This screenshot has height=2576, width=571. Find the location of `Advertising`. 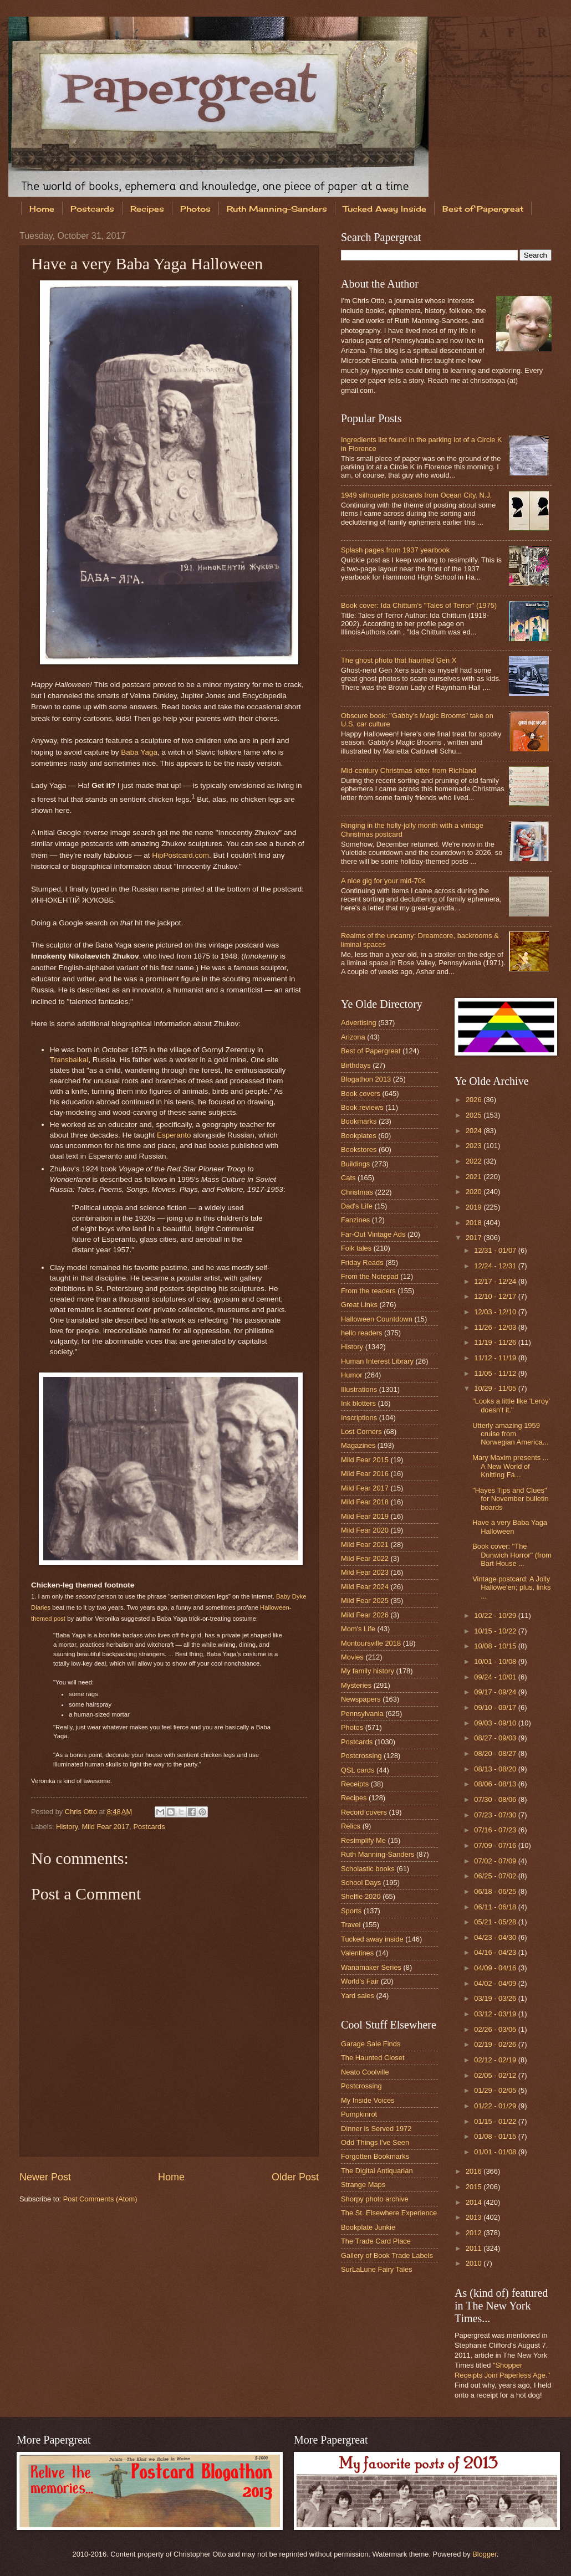

Advertising is located at coordinates (358, 1022).